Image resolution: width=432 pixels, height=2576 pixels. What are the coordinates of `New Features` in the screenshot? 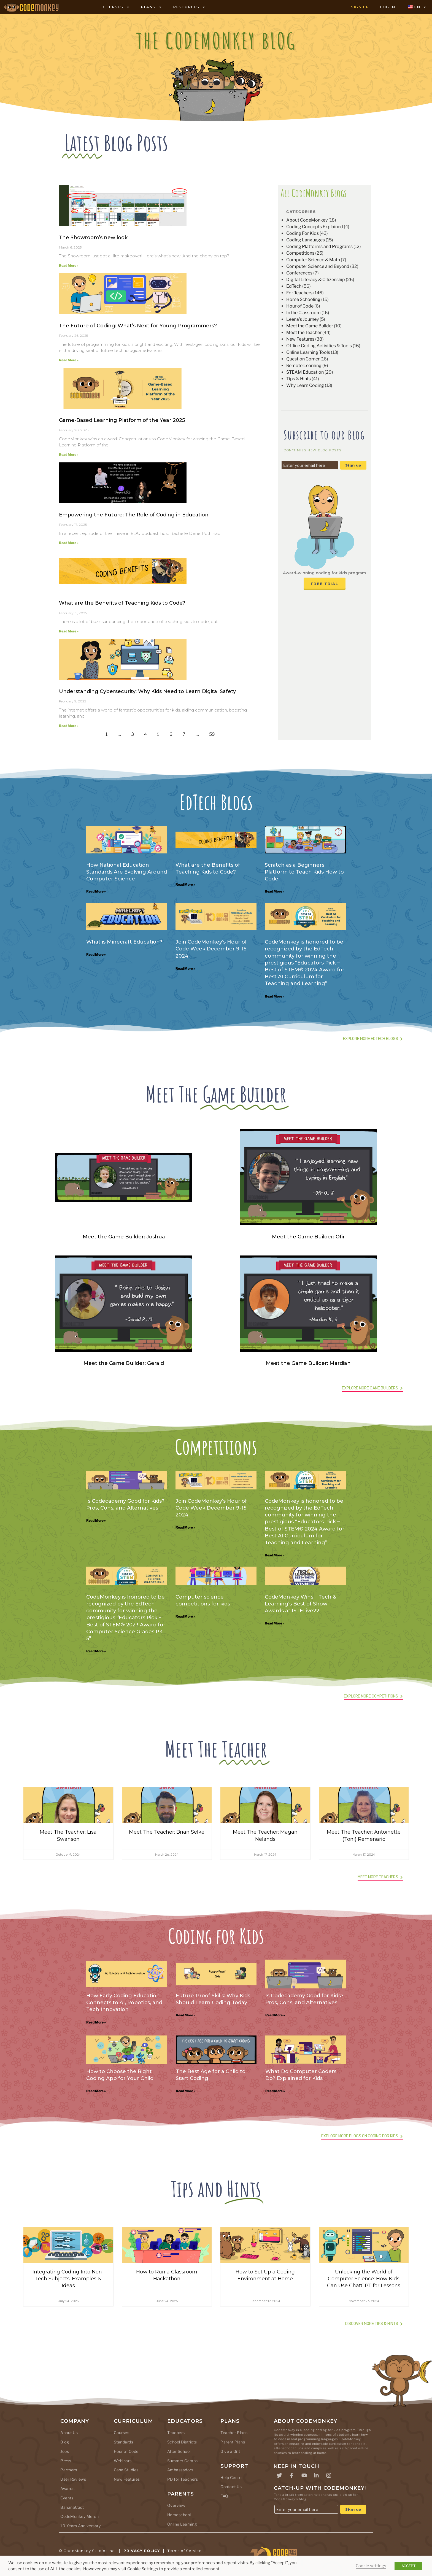 It's located at (300, 339).